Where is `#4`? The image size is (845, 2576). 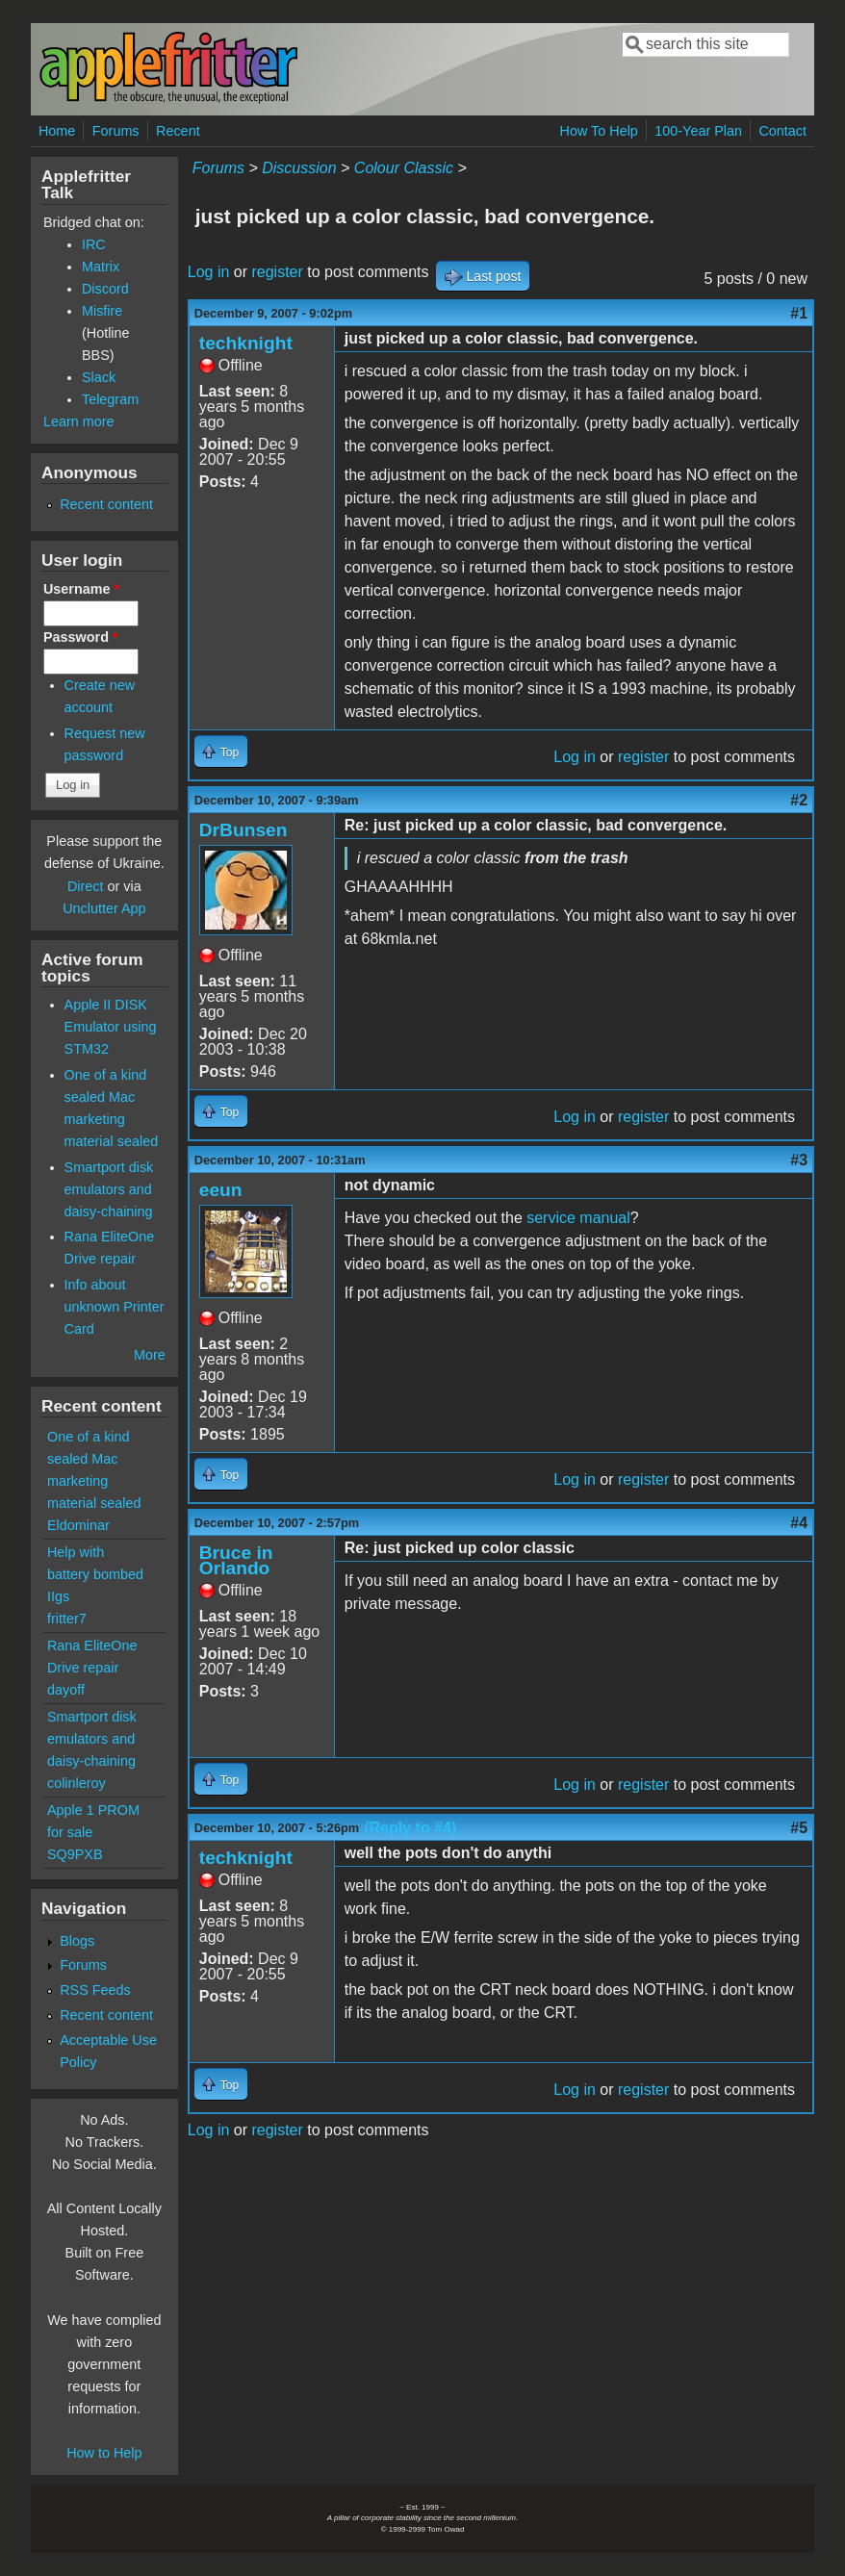
#4 is located at coordinates (798, 1523).